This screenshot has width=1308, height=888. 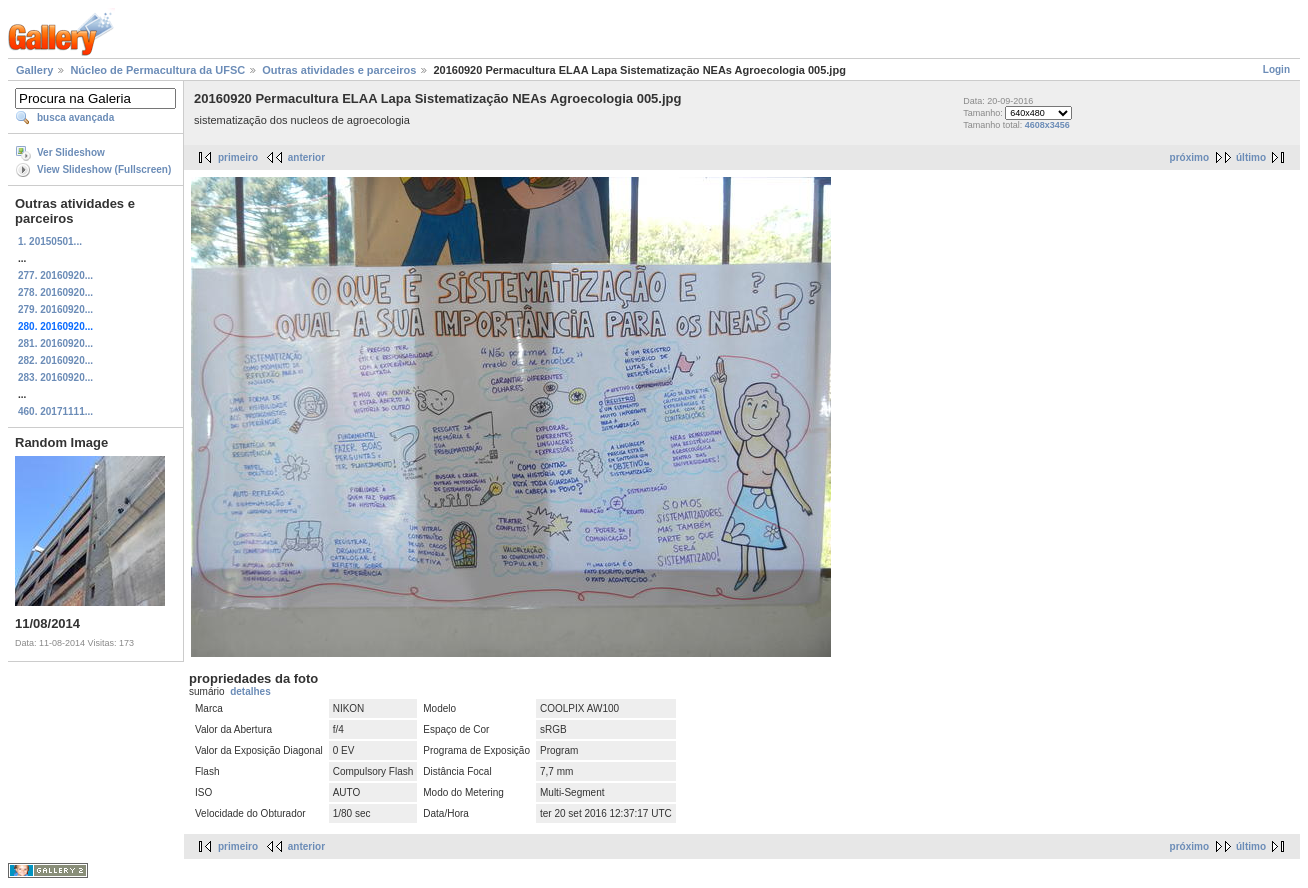 I want to click on último, so click(x=1251, y=157).